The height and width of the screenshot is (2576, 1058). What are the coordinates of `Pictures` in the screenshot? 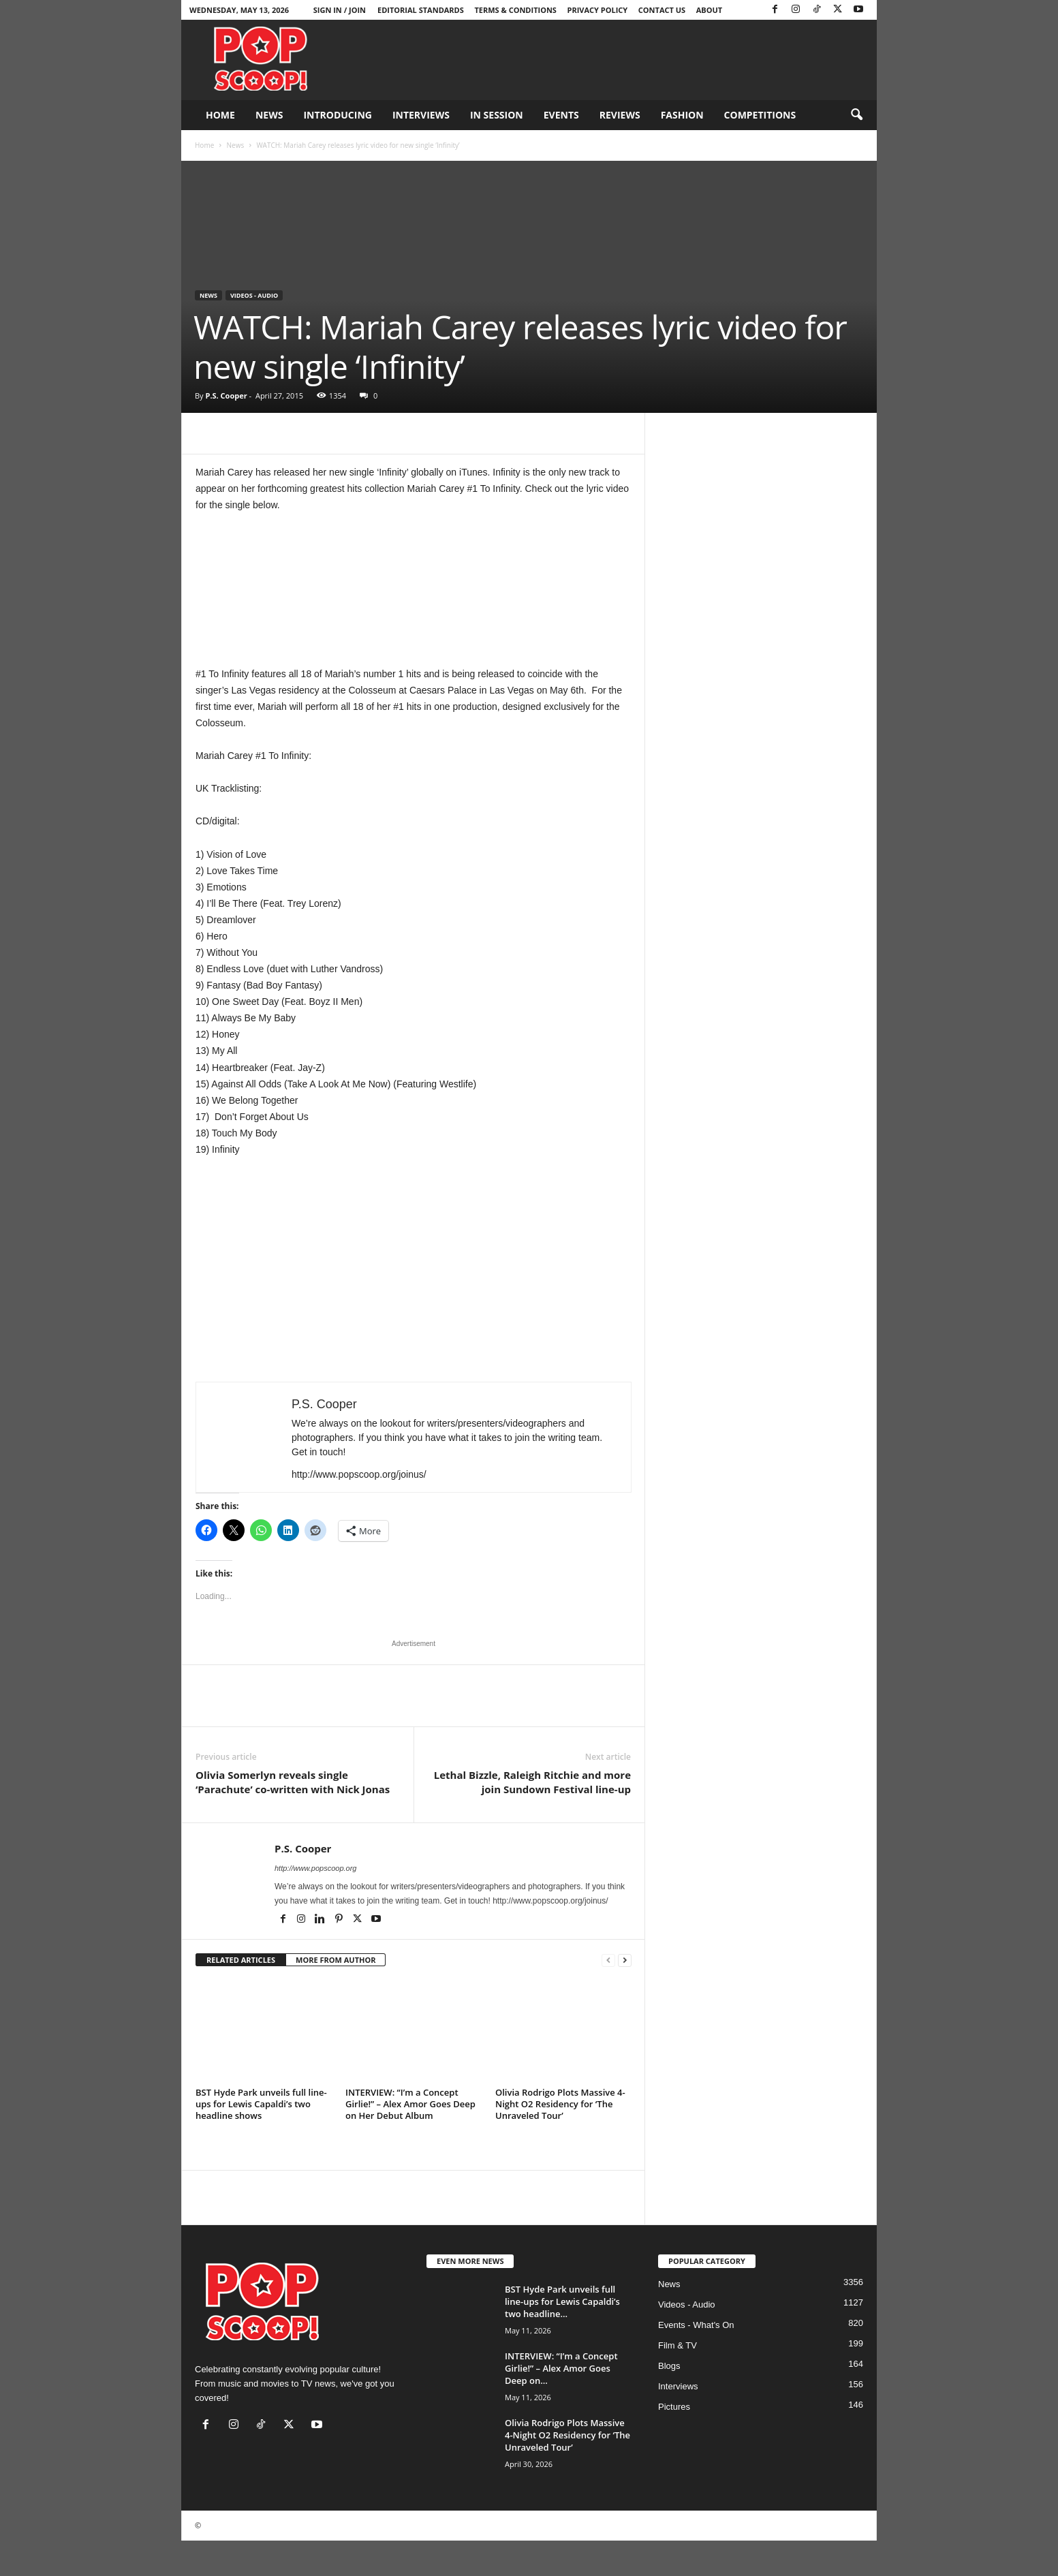 It's located at (674, 2407).